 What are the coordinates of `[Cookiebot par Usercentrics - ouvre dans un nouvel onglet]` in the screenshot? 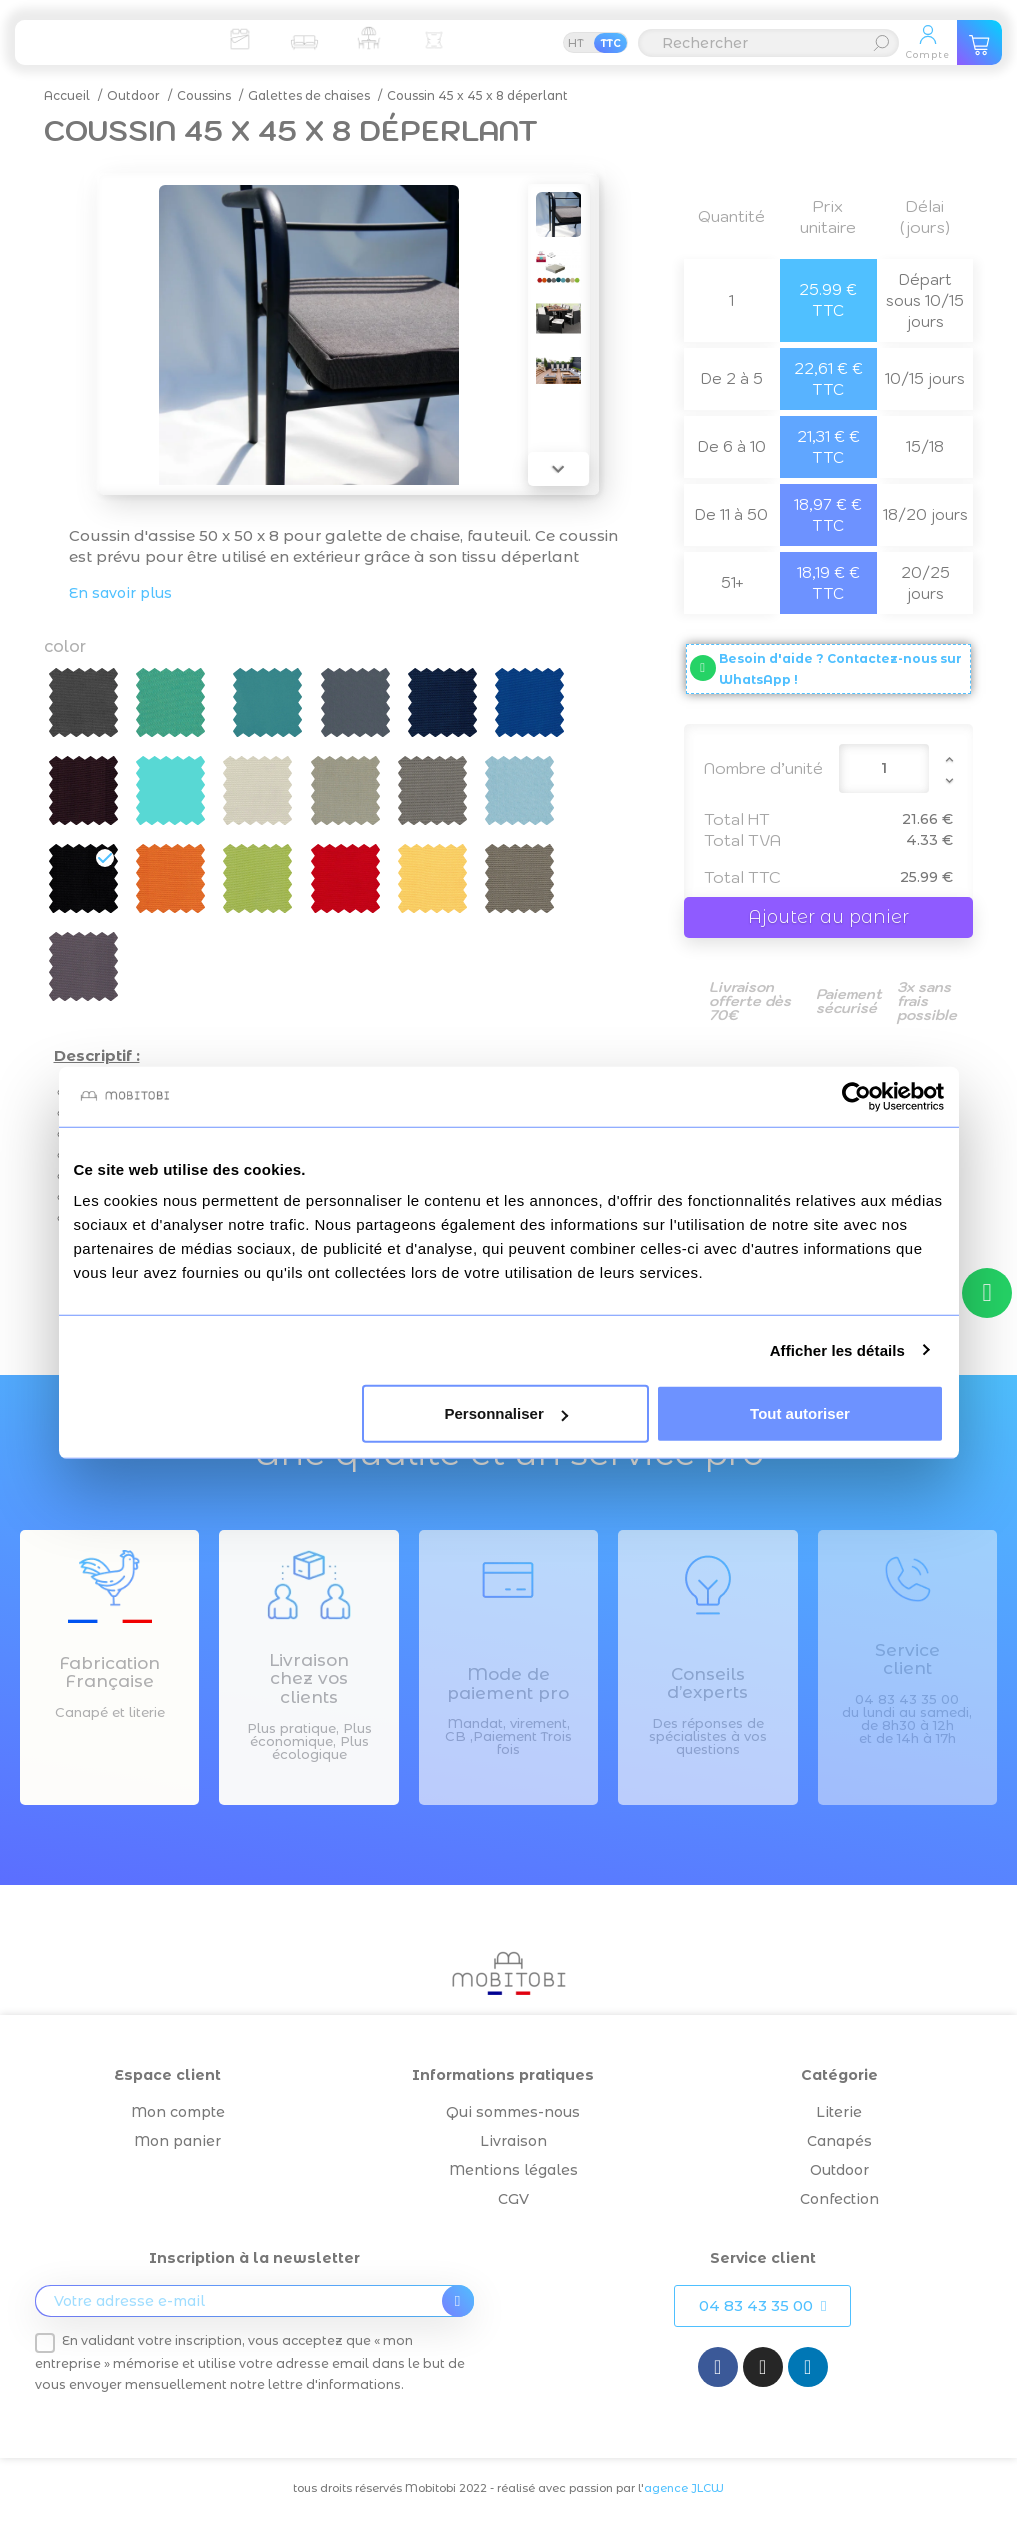 It's located at (856, 1096).